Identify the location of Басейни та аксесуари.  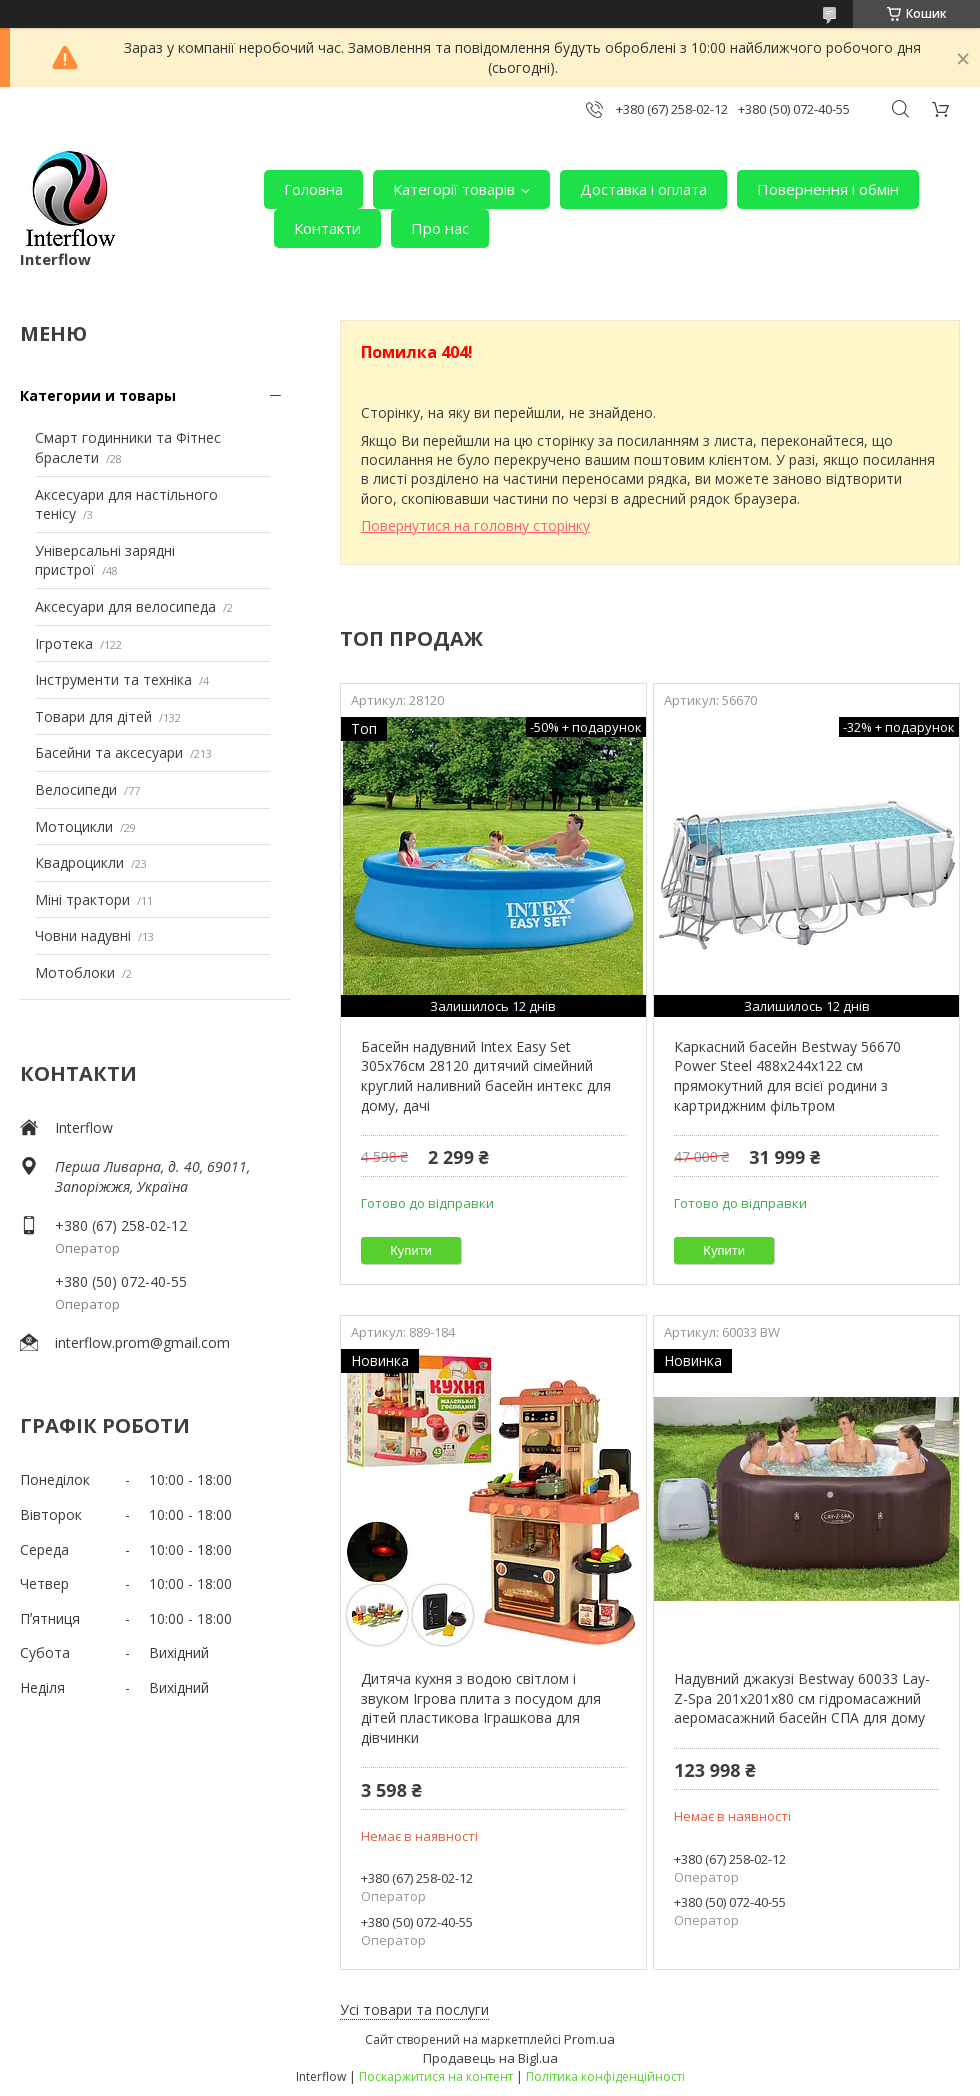
(109, 752).